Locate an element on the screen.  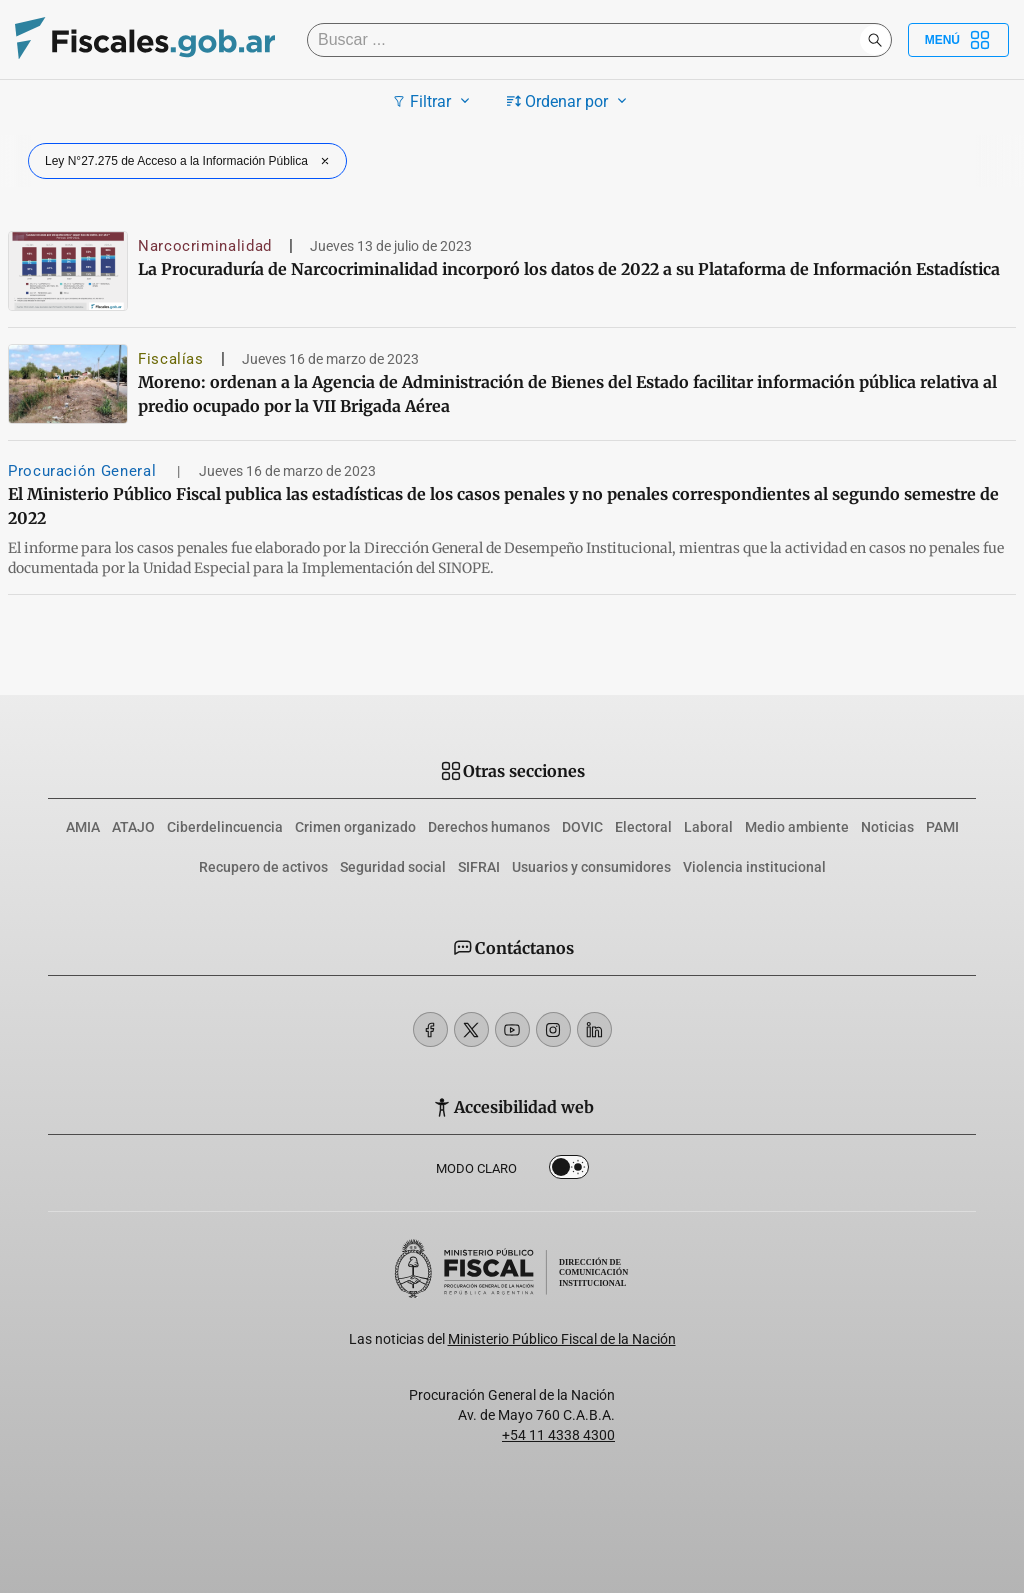
ATAJO is located at coordinates (133, 827).